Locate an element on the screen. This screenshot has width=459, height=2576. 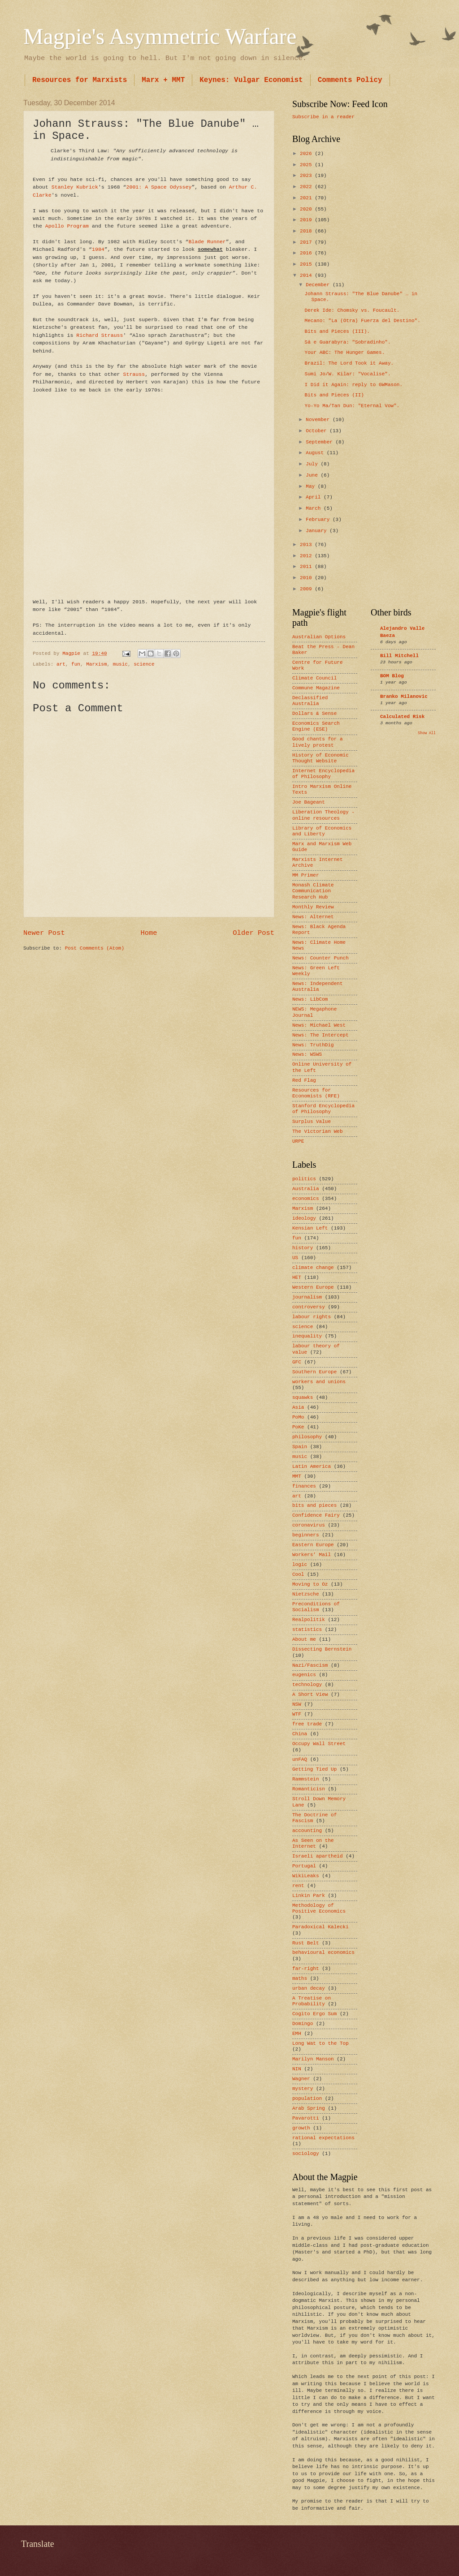
Romanticisn is located at coordinates (308, 1789).